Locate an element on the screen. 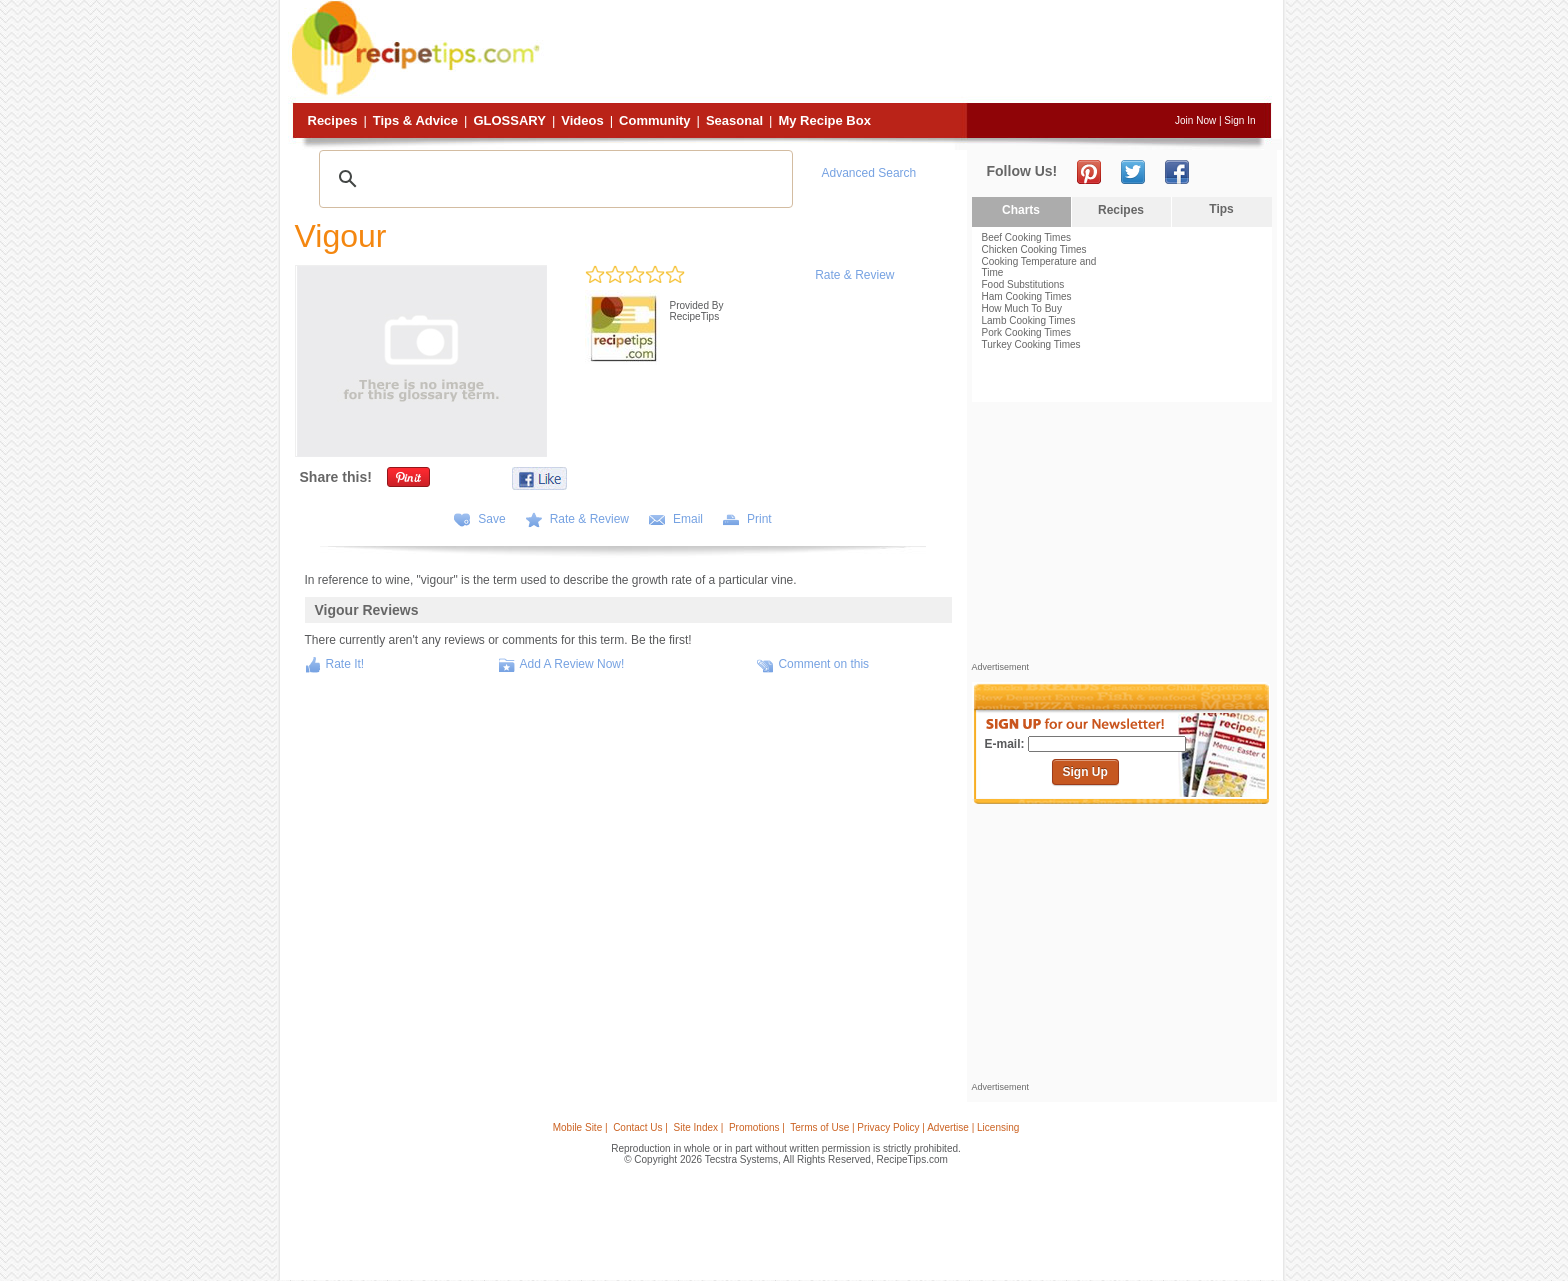 The width and height of the screenshot is (1568, 1281). Advanced Search is located at coordinates (869, 173).